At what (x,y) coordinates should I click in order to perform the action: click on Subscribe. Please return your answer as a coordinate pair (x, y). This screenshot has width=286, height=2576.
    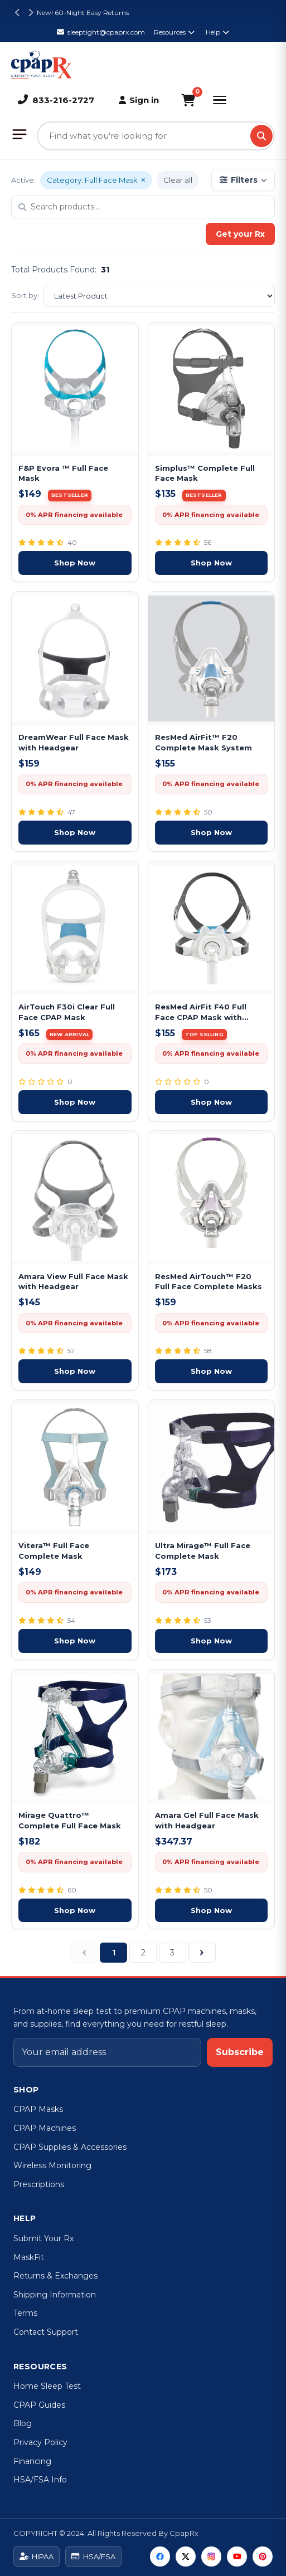
    Looking at the image, I should click on (240, 2052).